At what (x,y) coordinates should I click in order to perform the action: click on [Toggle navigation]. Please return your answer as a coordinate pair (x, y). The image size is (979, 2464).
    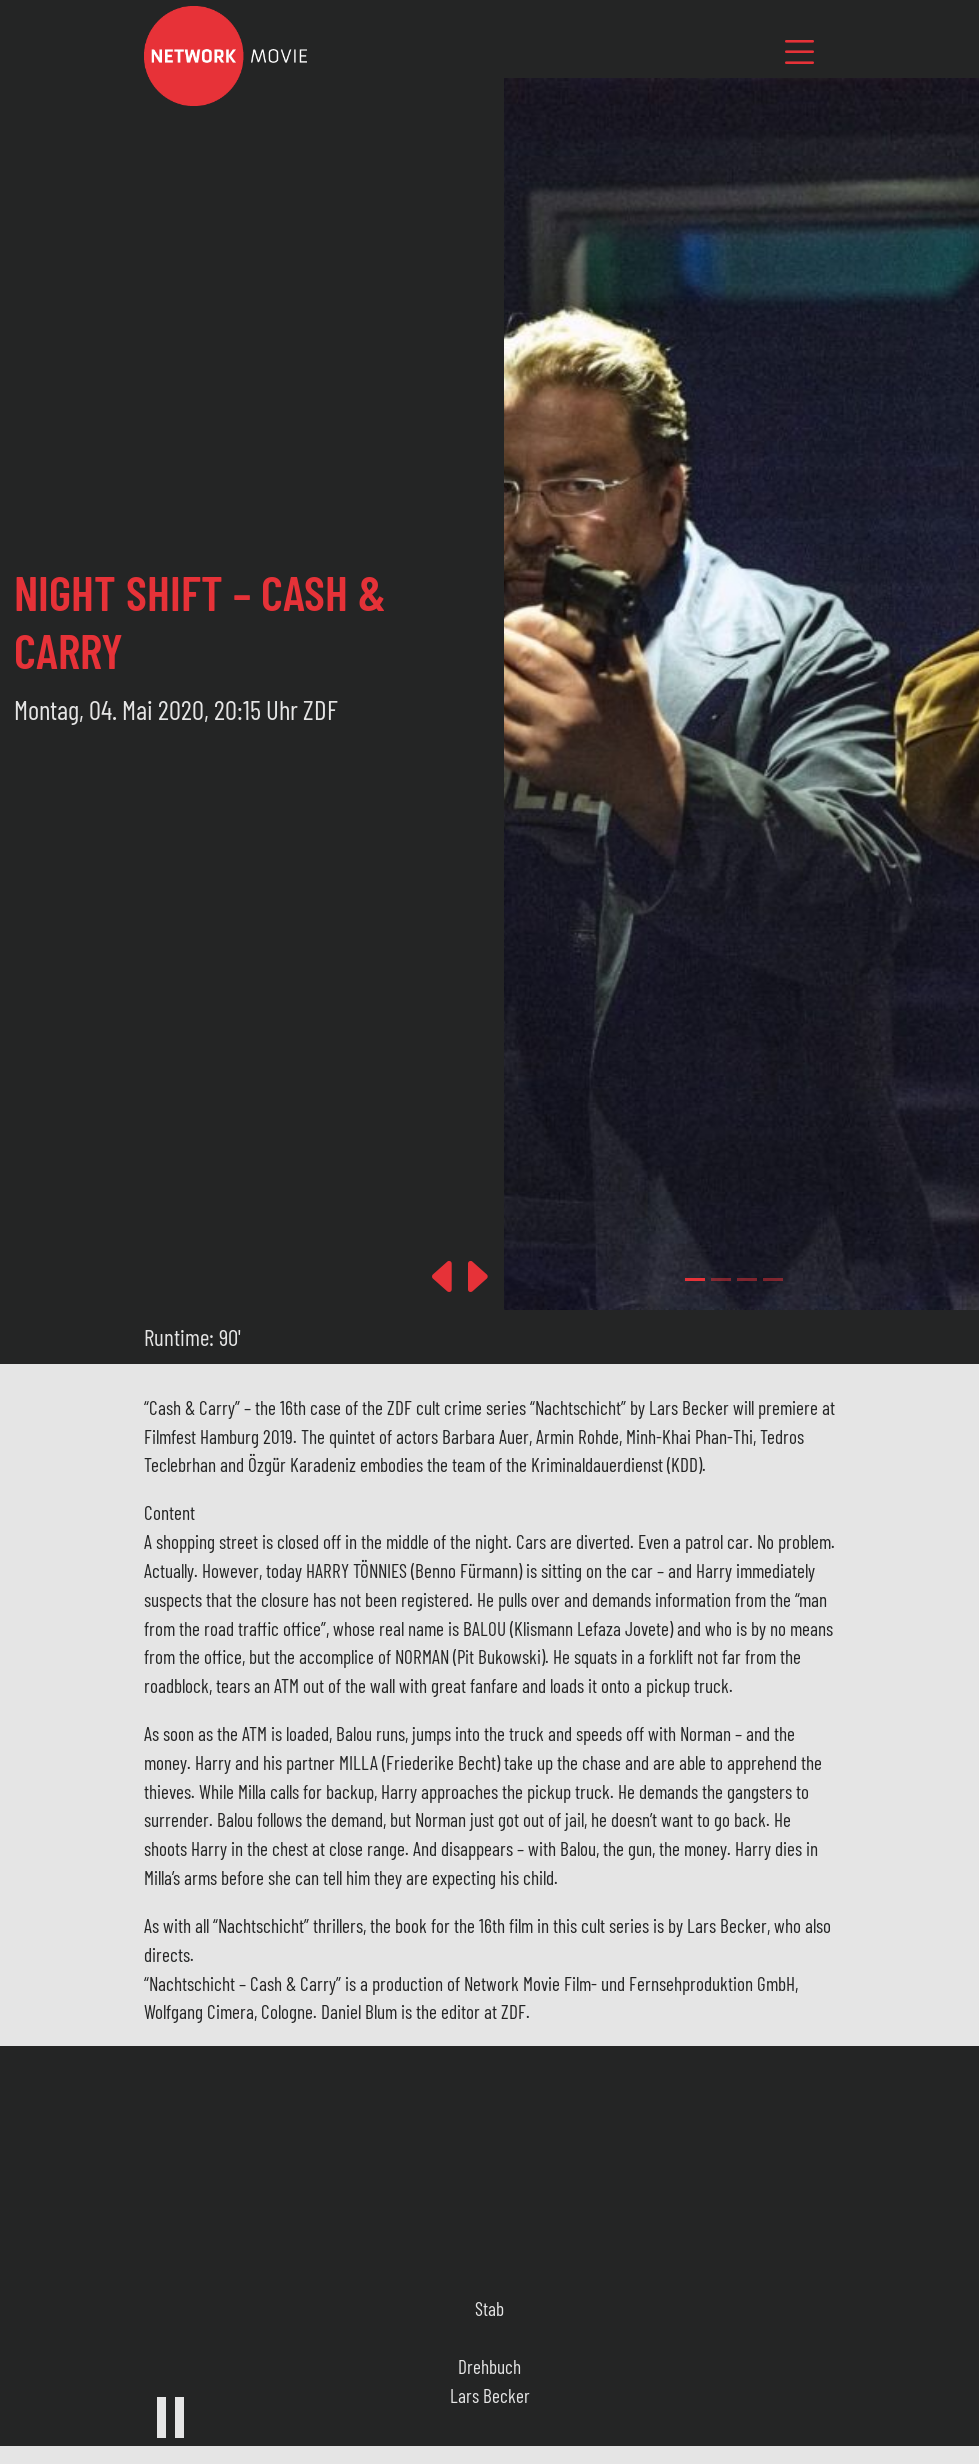
    Looking at the image, I should click on (799, 51).